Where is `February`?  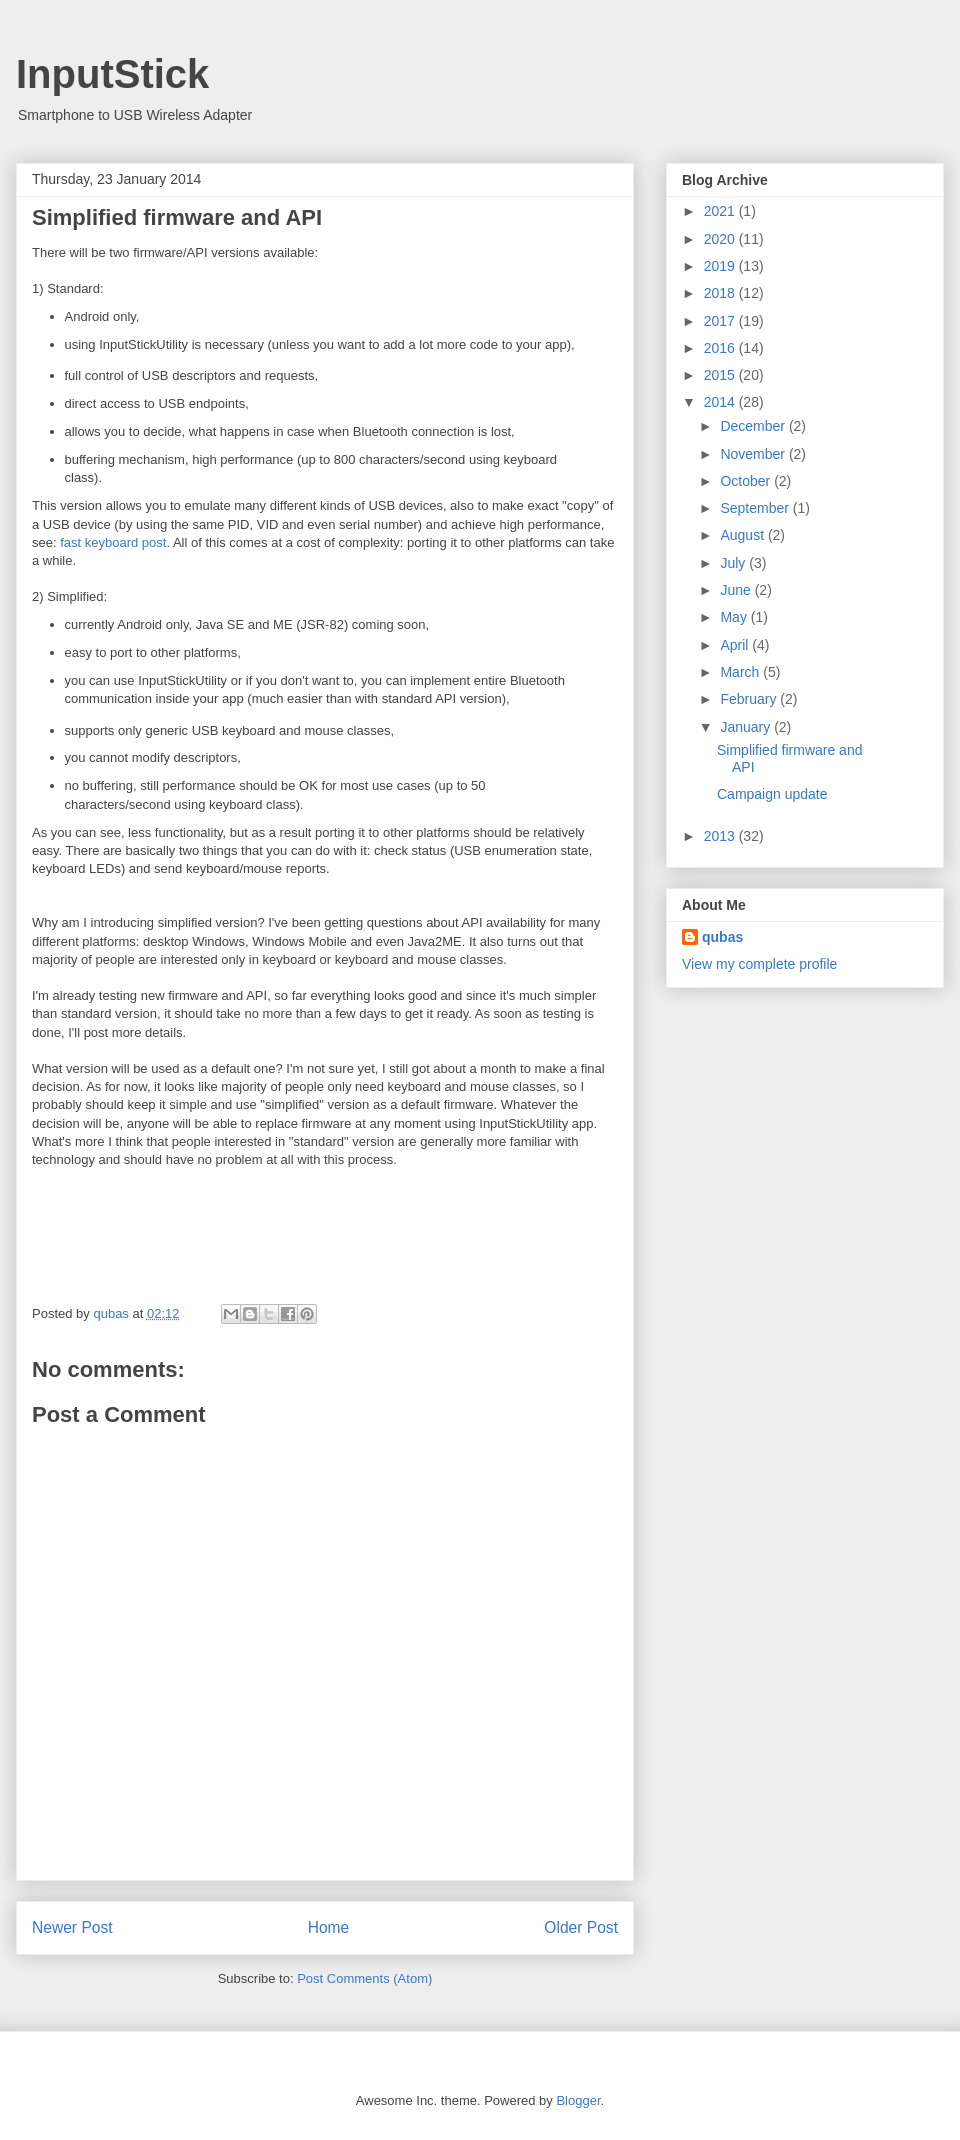 February is located at coordinates (750, 699).